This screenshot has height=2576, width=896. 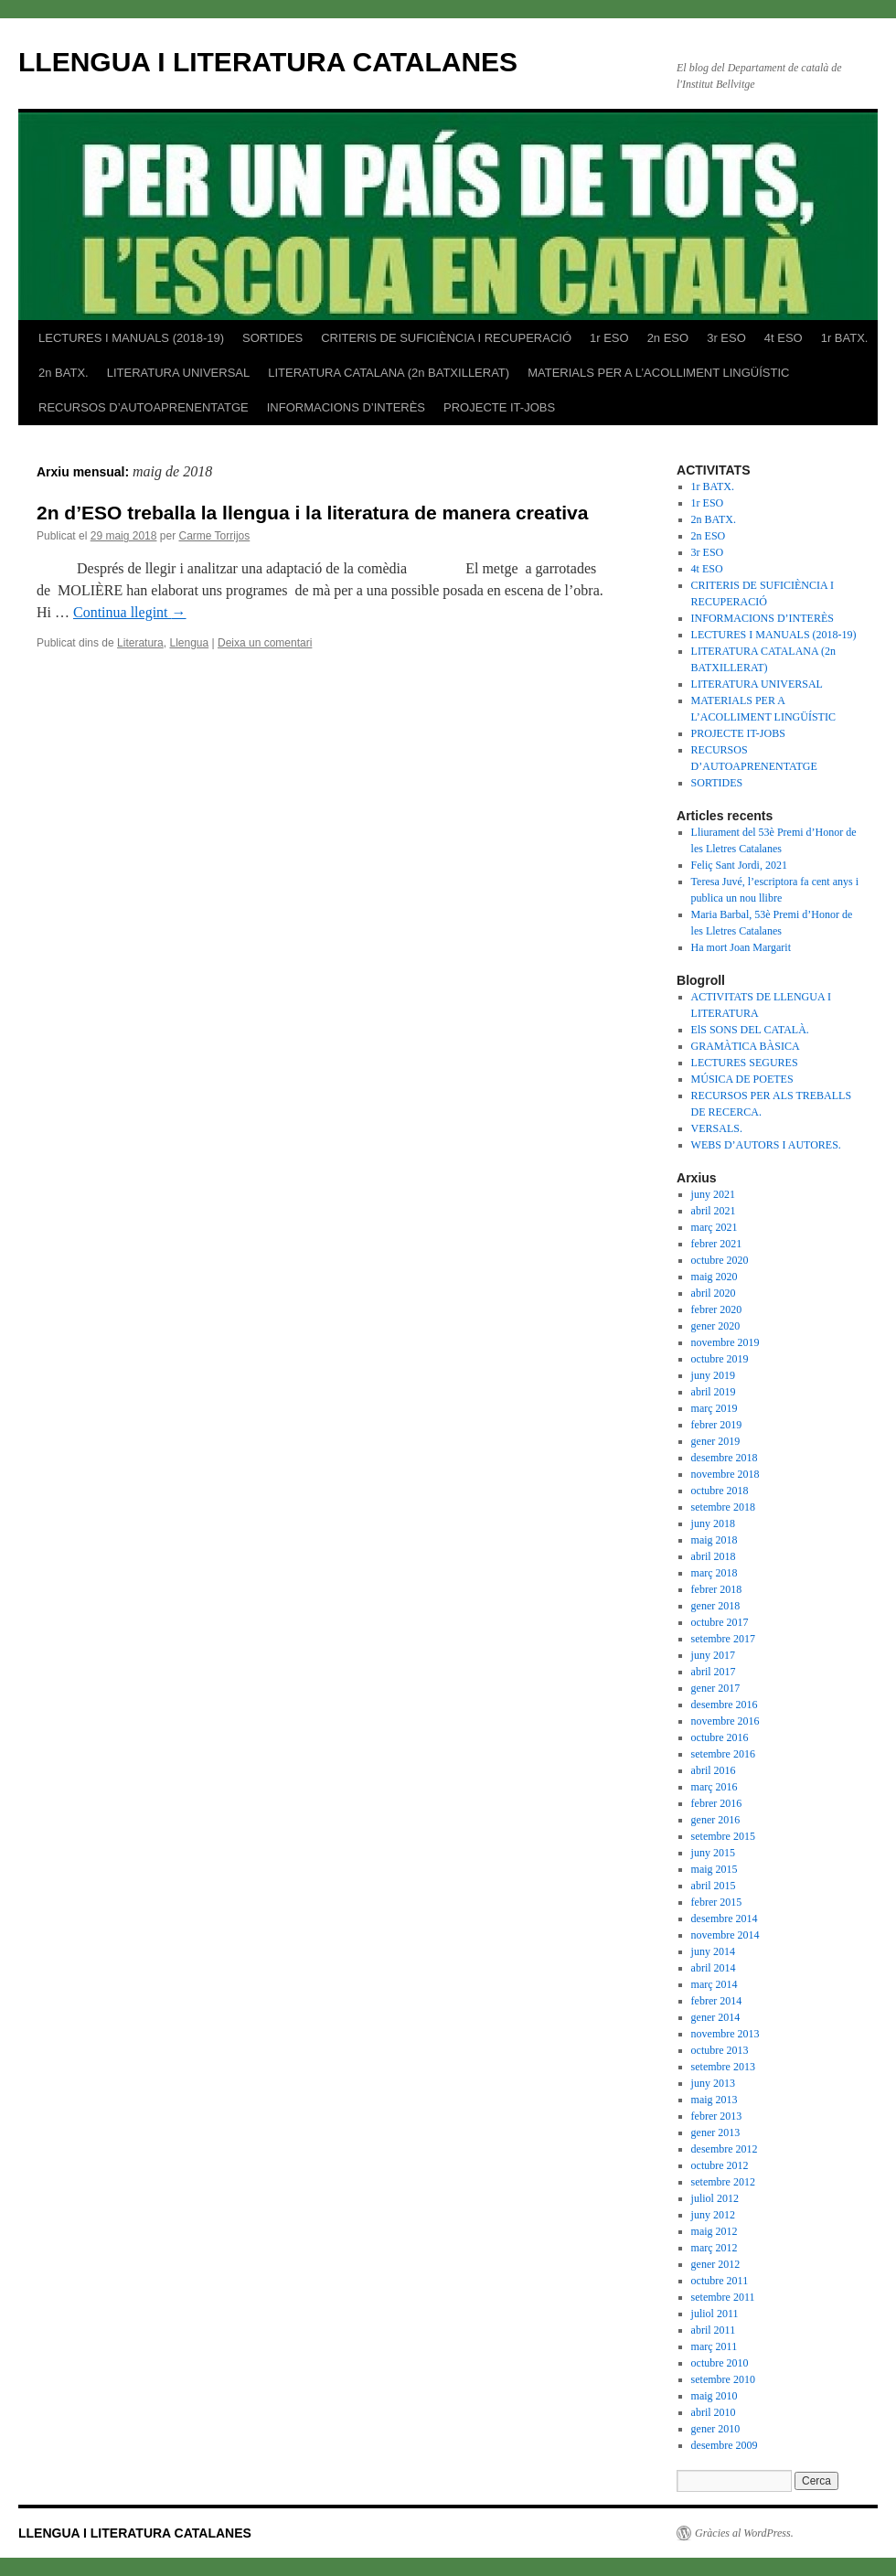 What do you see at coordinates (716, 2264) in the screenshot?
I see `gener 2012` at bounding box center [716, 2264].